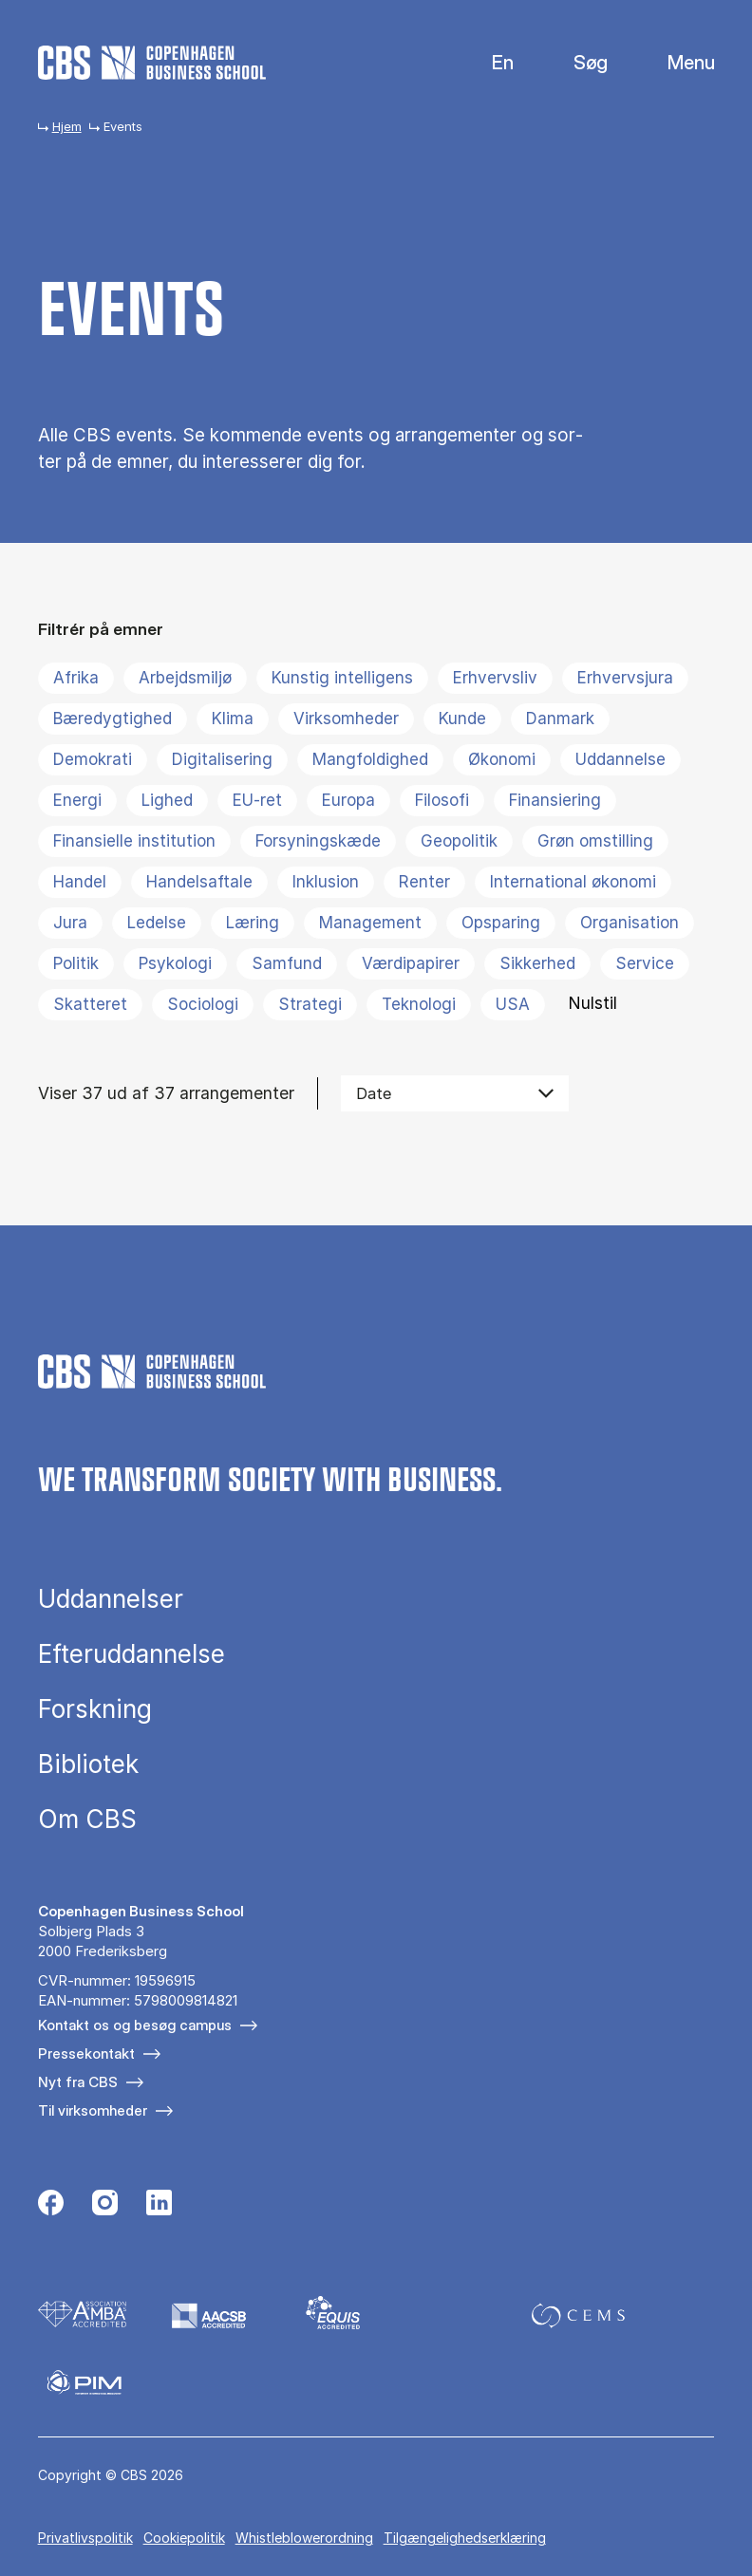 Image resolution: width=752 pixels, height=2576 pixels. Describe the element at coordinates (593, 1003) in the screenshot. I see `Nulstil` at that location.